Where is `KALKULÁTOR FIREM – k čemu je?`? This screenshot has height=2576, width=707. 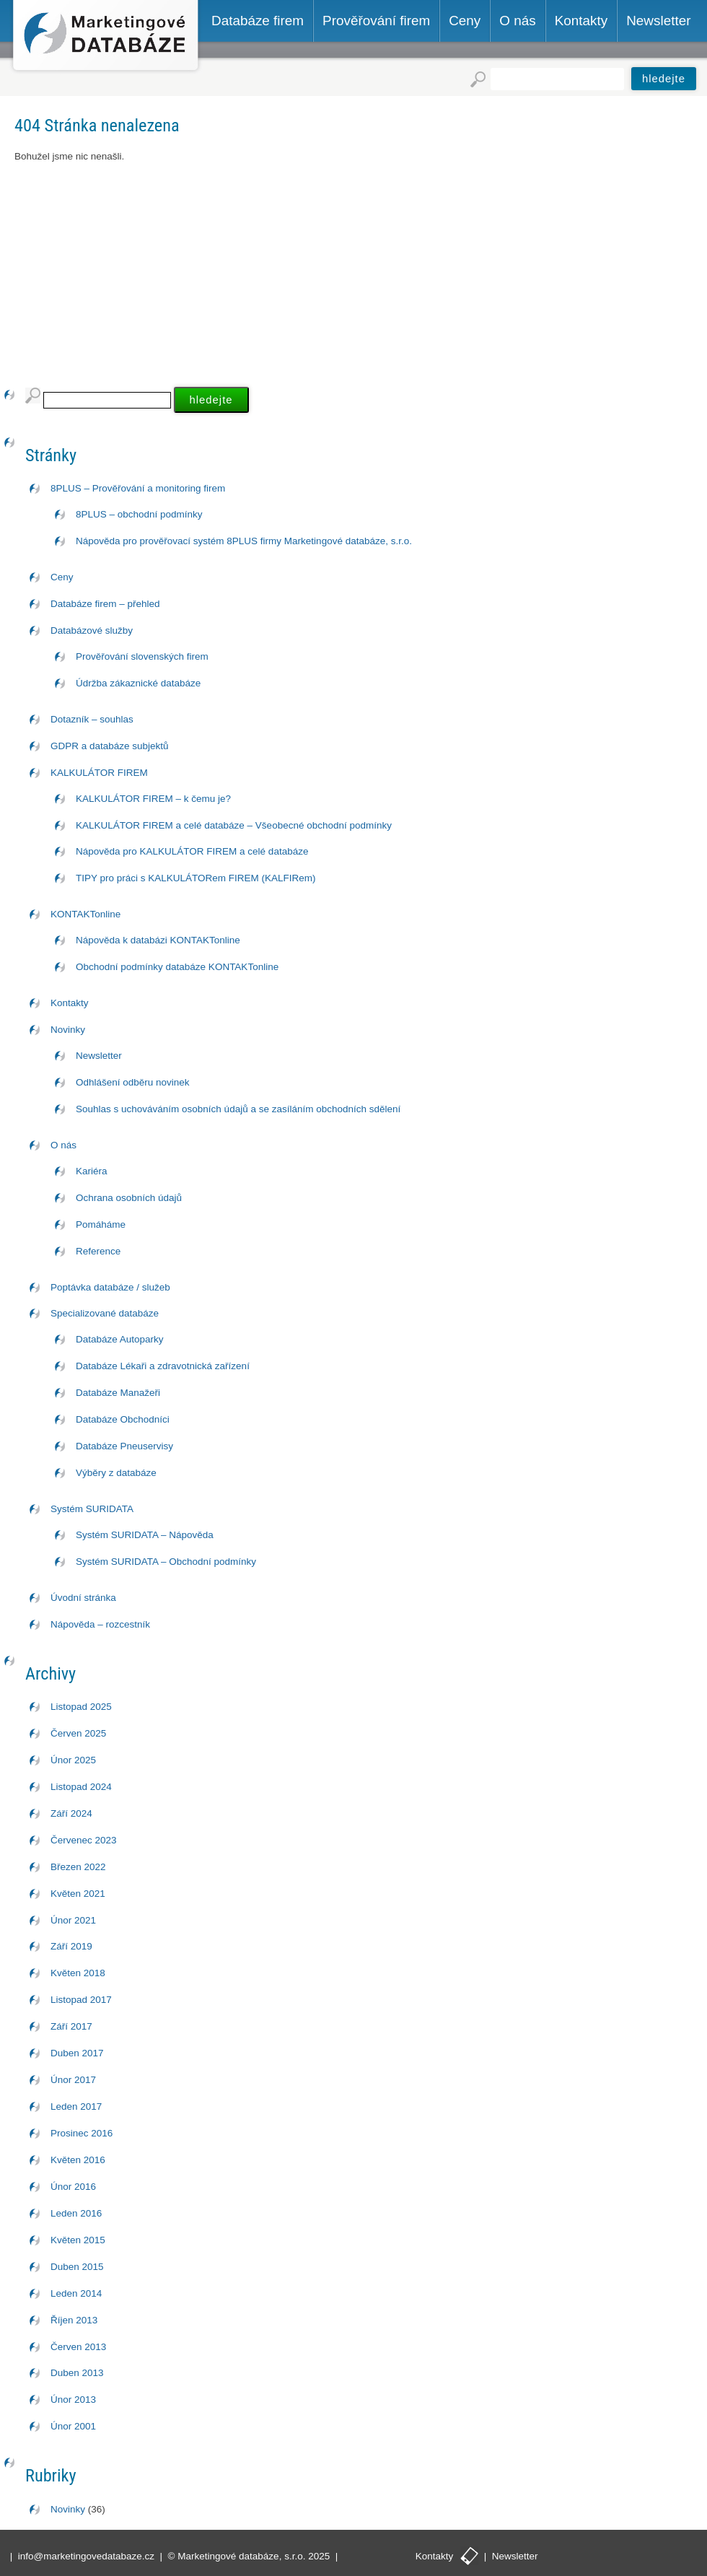
KALKULÁTOR FIREM – k čemu je? is located at coordinates (153, 798).